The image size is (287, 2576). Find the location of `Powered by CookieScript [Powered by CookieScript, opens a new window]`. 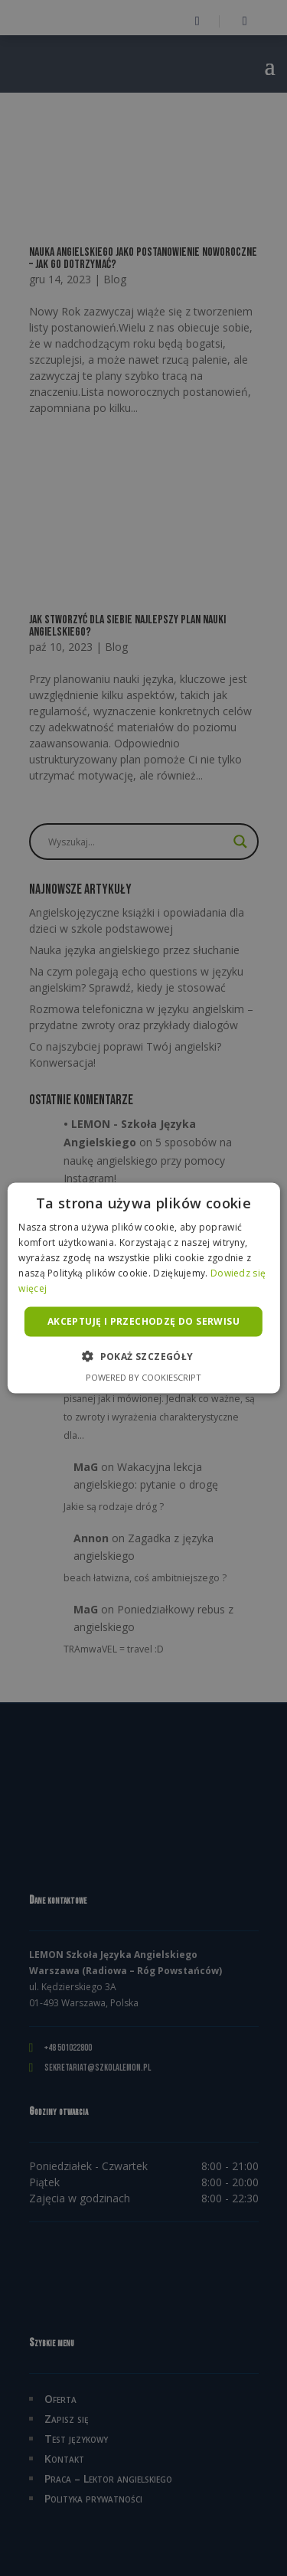

Powered by CookieScript [Powered by CookieScript, opens a new window] is located at coordinates (143, 1376).